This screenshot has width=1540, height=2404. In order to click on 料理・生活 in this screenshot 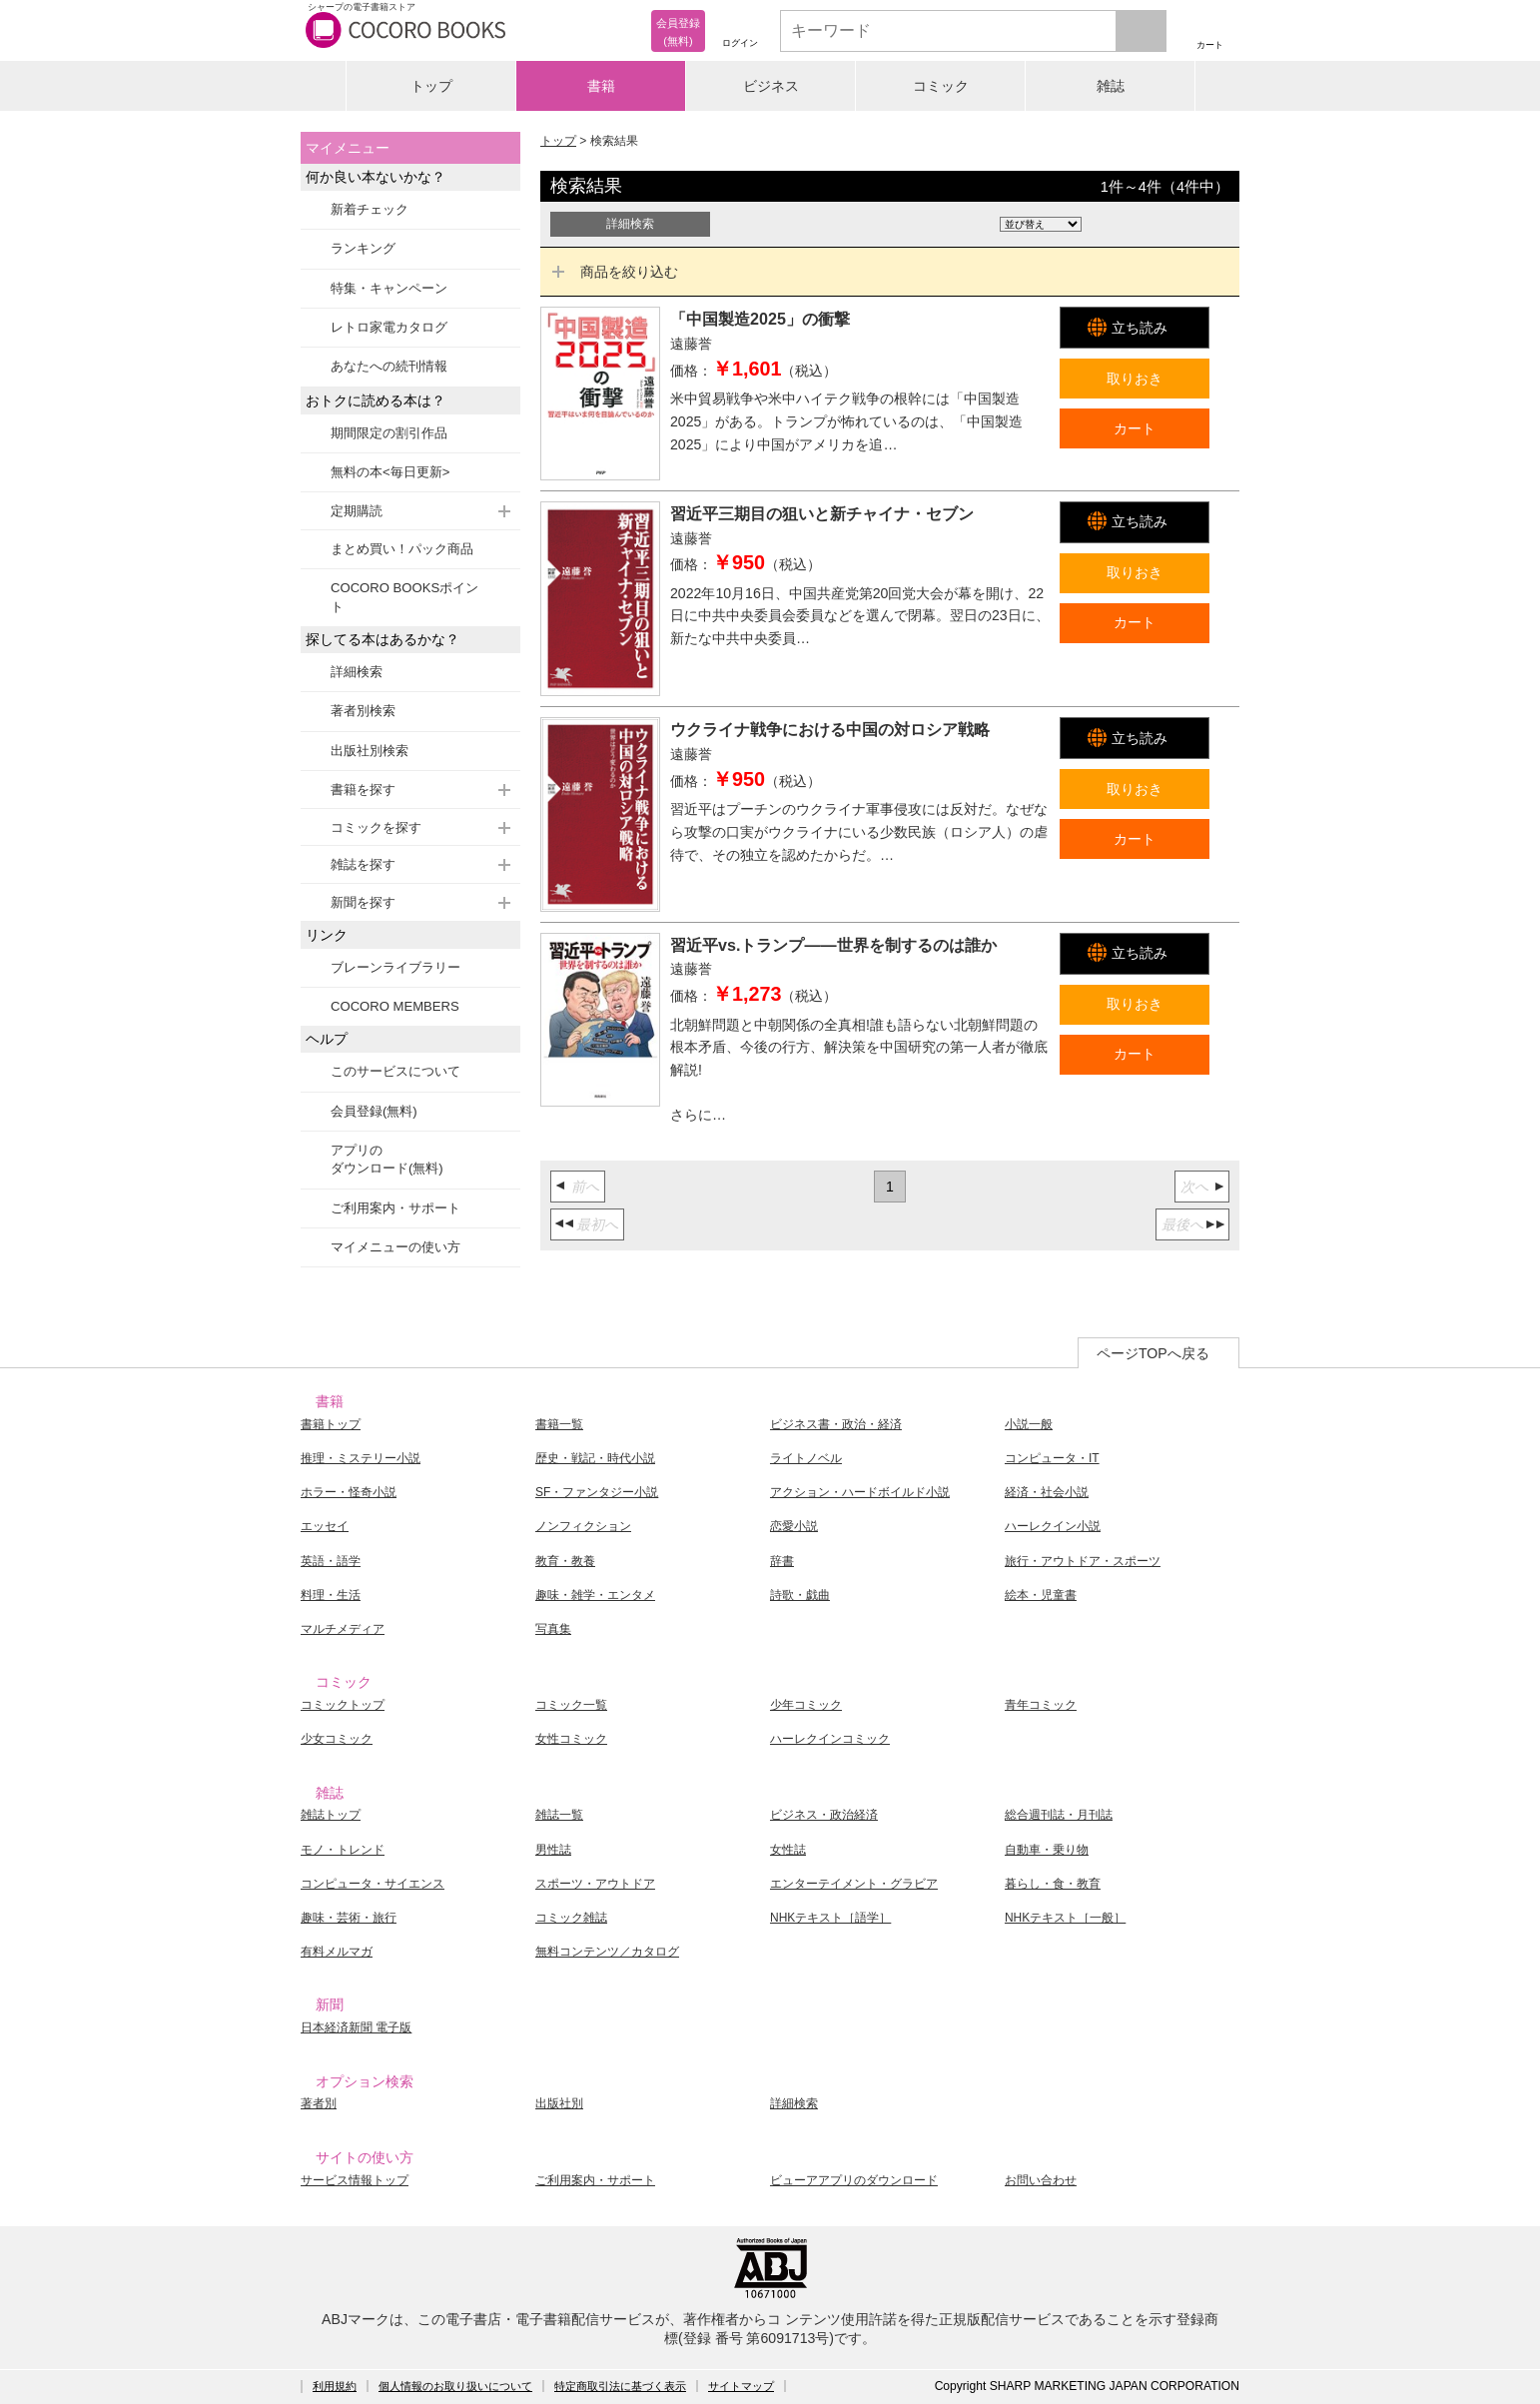, I will do `click(331, 1595)`.